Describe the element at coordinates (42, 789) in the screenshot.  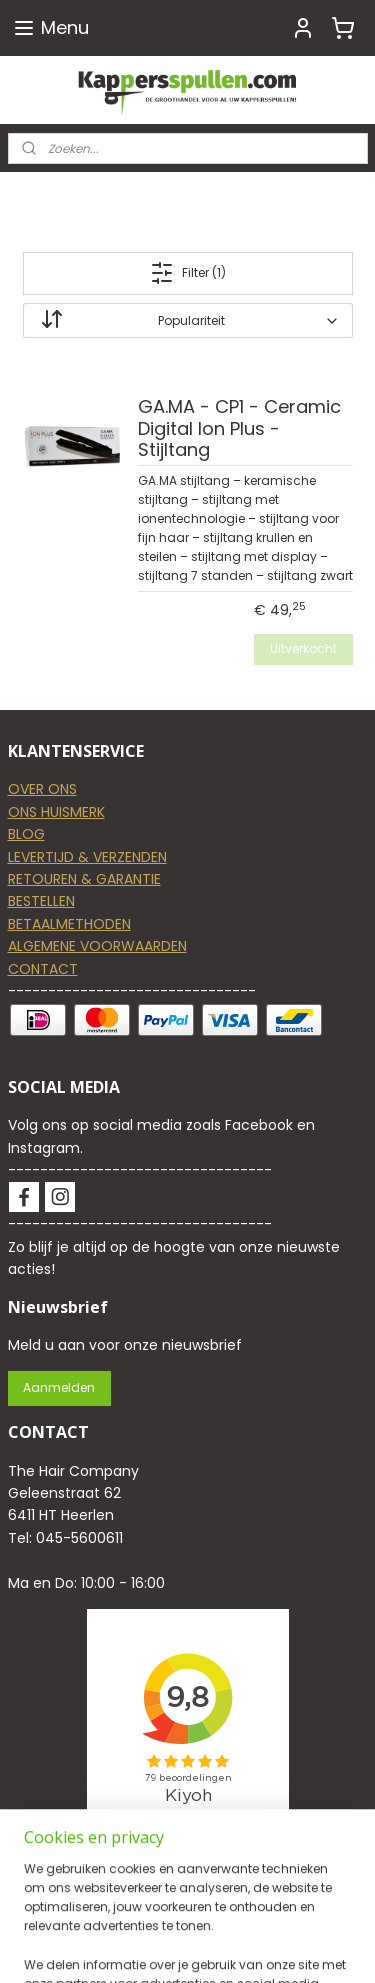
I see `OVER ONS` at that location.